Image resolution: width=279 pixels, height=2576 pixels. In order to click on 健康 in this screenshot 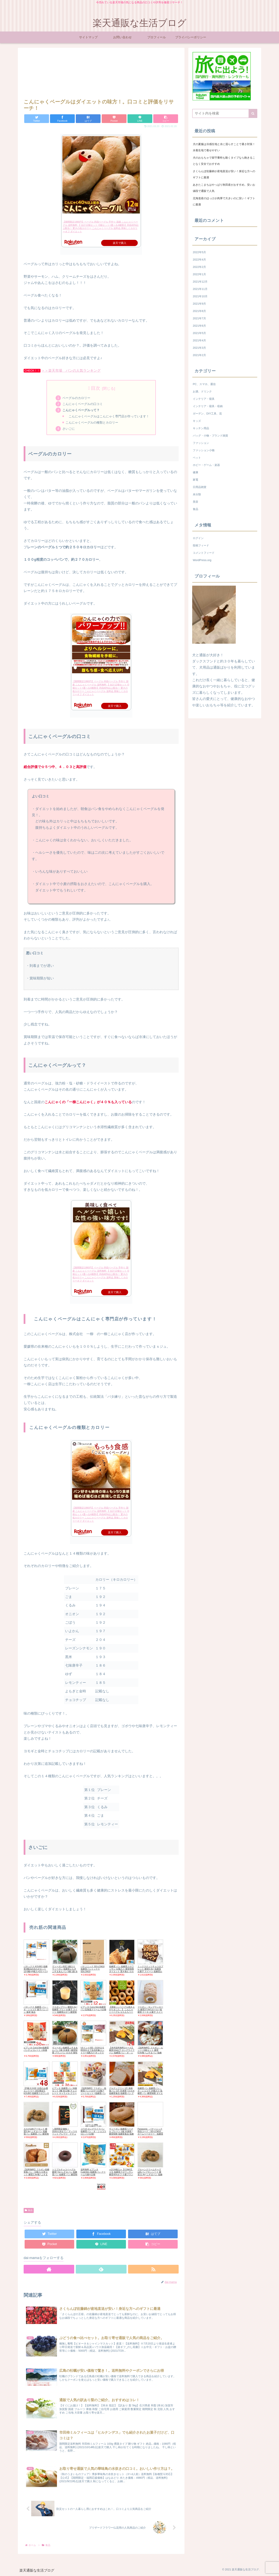, I will do `click(195, 472)`.